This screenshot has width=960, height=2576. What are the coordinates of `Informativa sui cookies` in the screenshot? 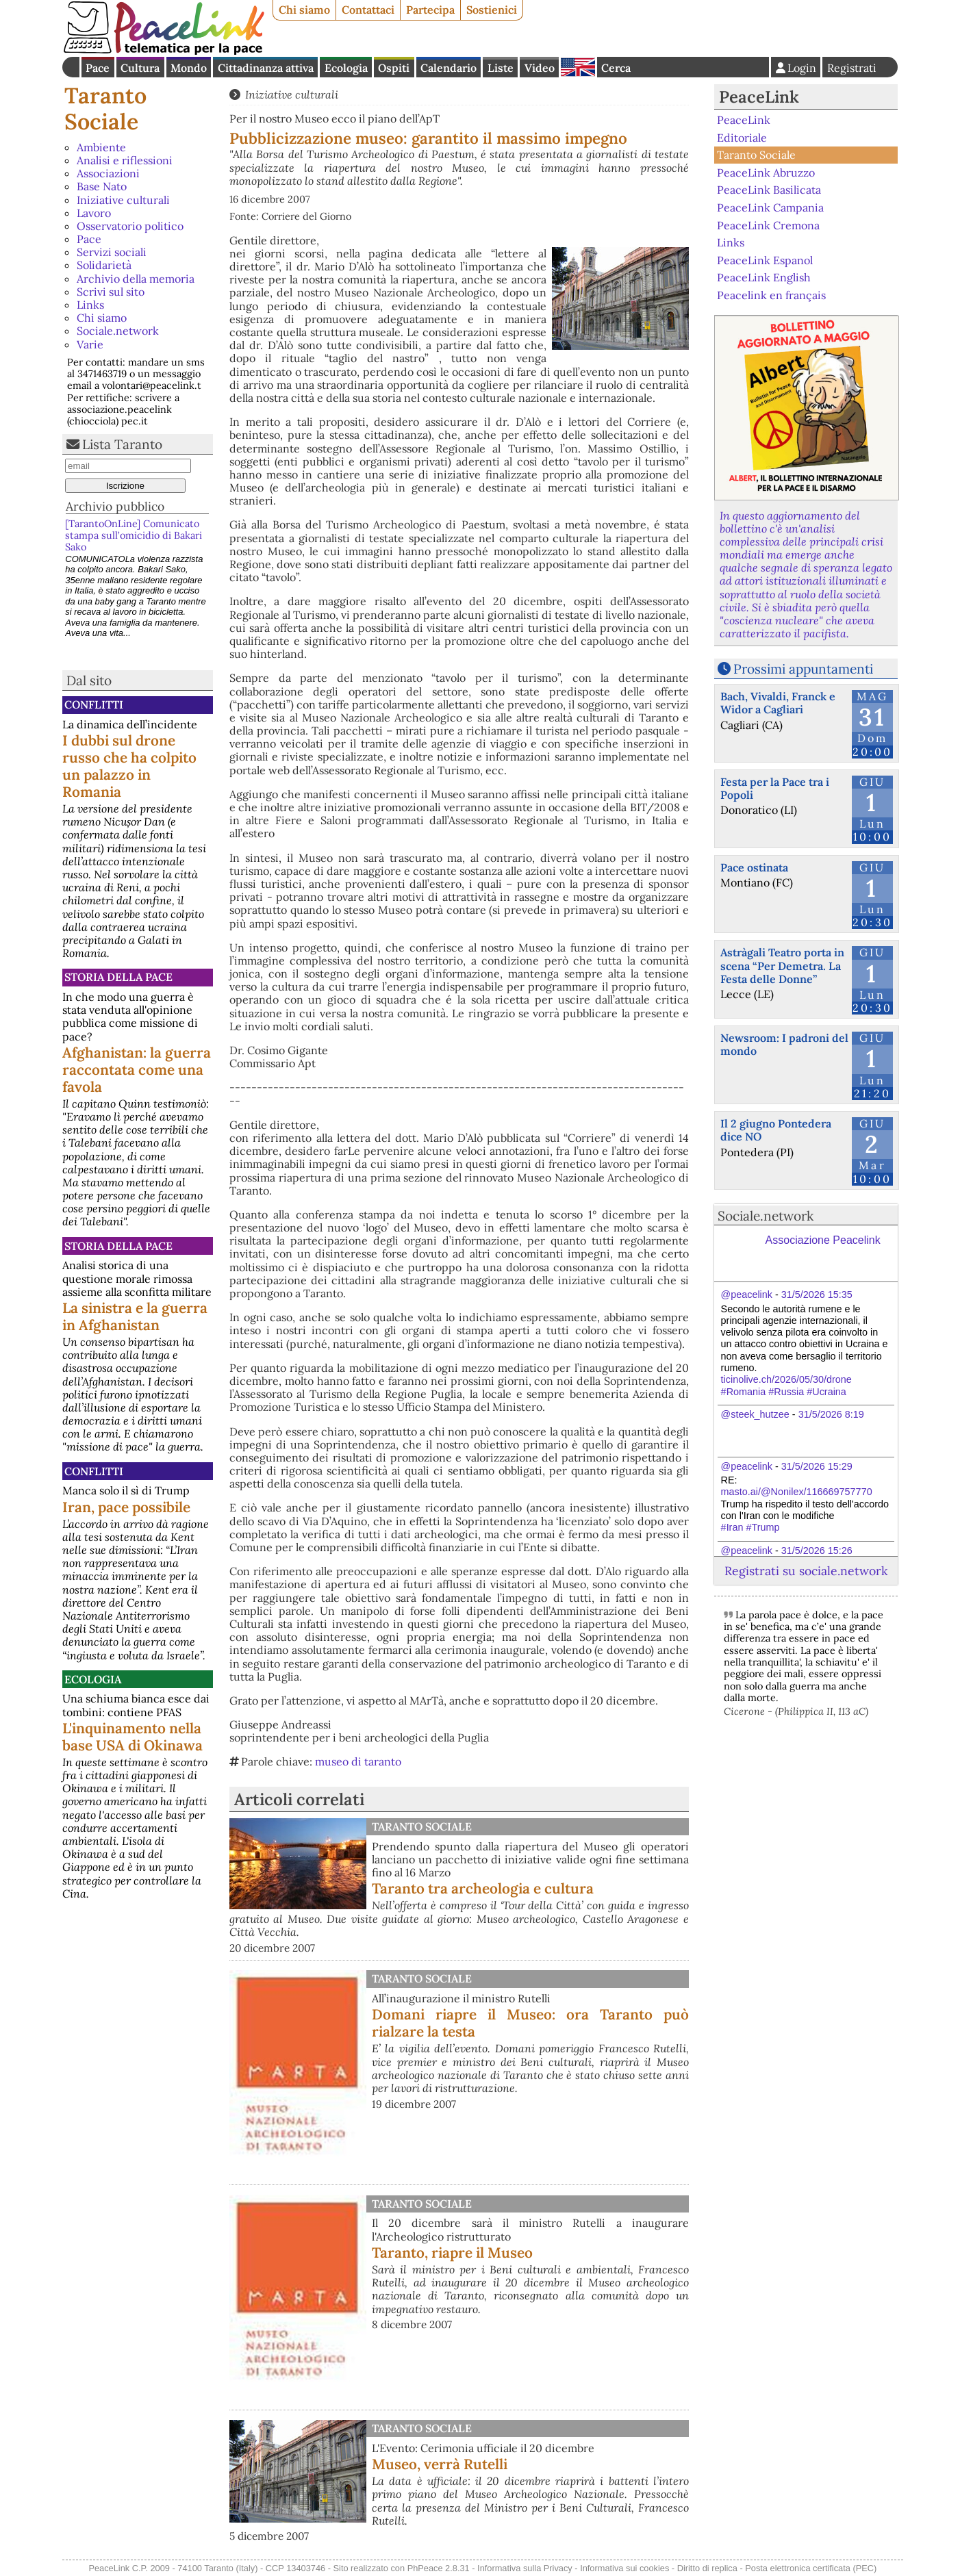 It's located at (624, 2568).